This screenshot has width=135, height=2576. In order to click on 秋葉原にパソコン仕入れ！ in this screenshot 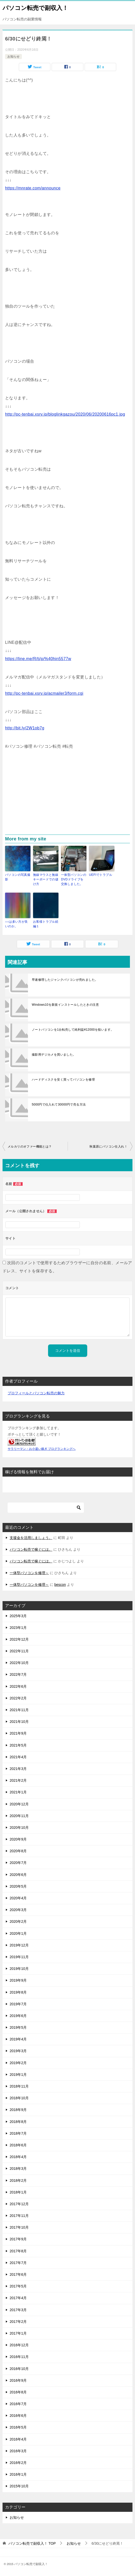, I will do `click(108, 1146)`.